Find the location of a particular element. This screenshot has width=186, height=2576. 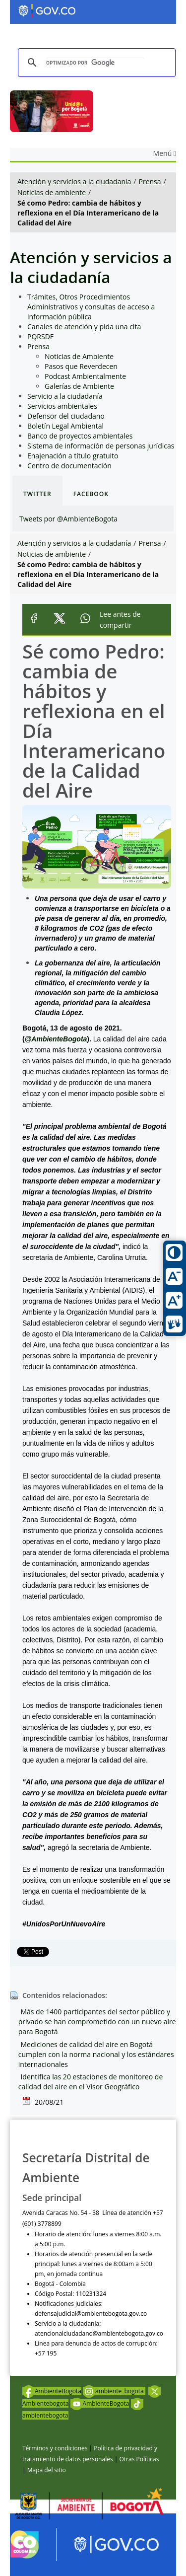

Atención y servicios a la ciudadanía is located at coordinates (74, 181).